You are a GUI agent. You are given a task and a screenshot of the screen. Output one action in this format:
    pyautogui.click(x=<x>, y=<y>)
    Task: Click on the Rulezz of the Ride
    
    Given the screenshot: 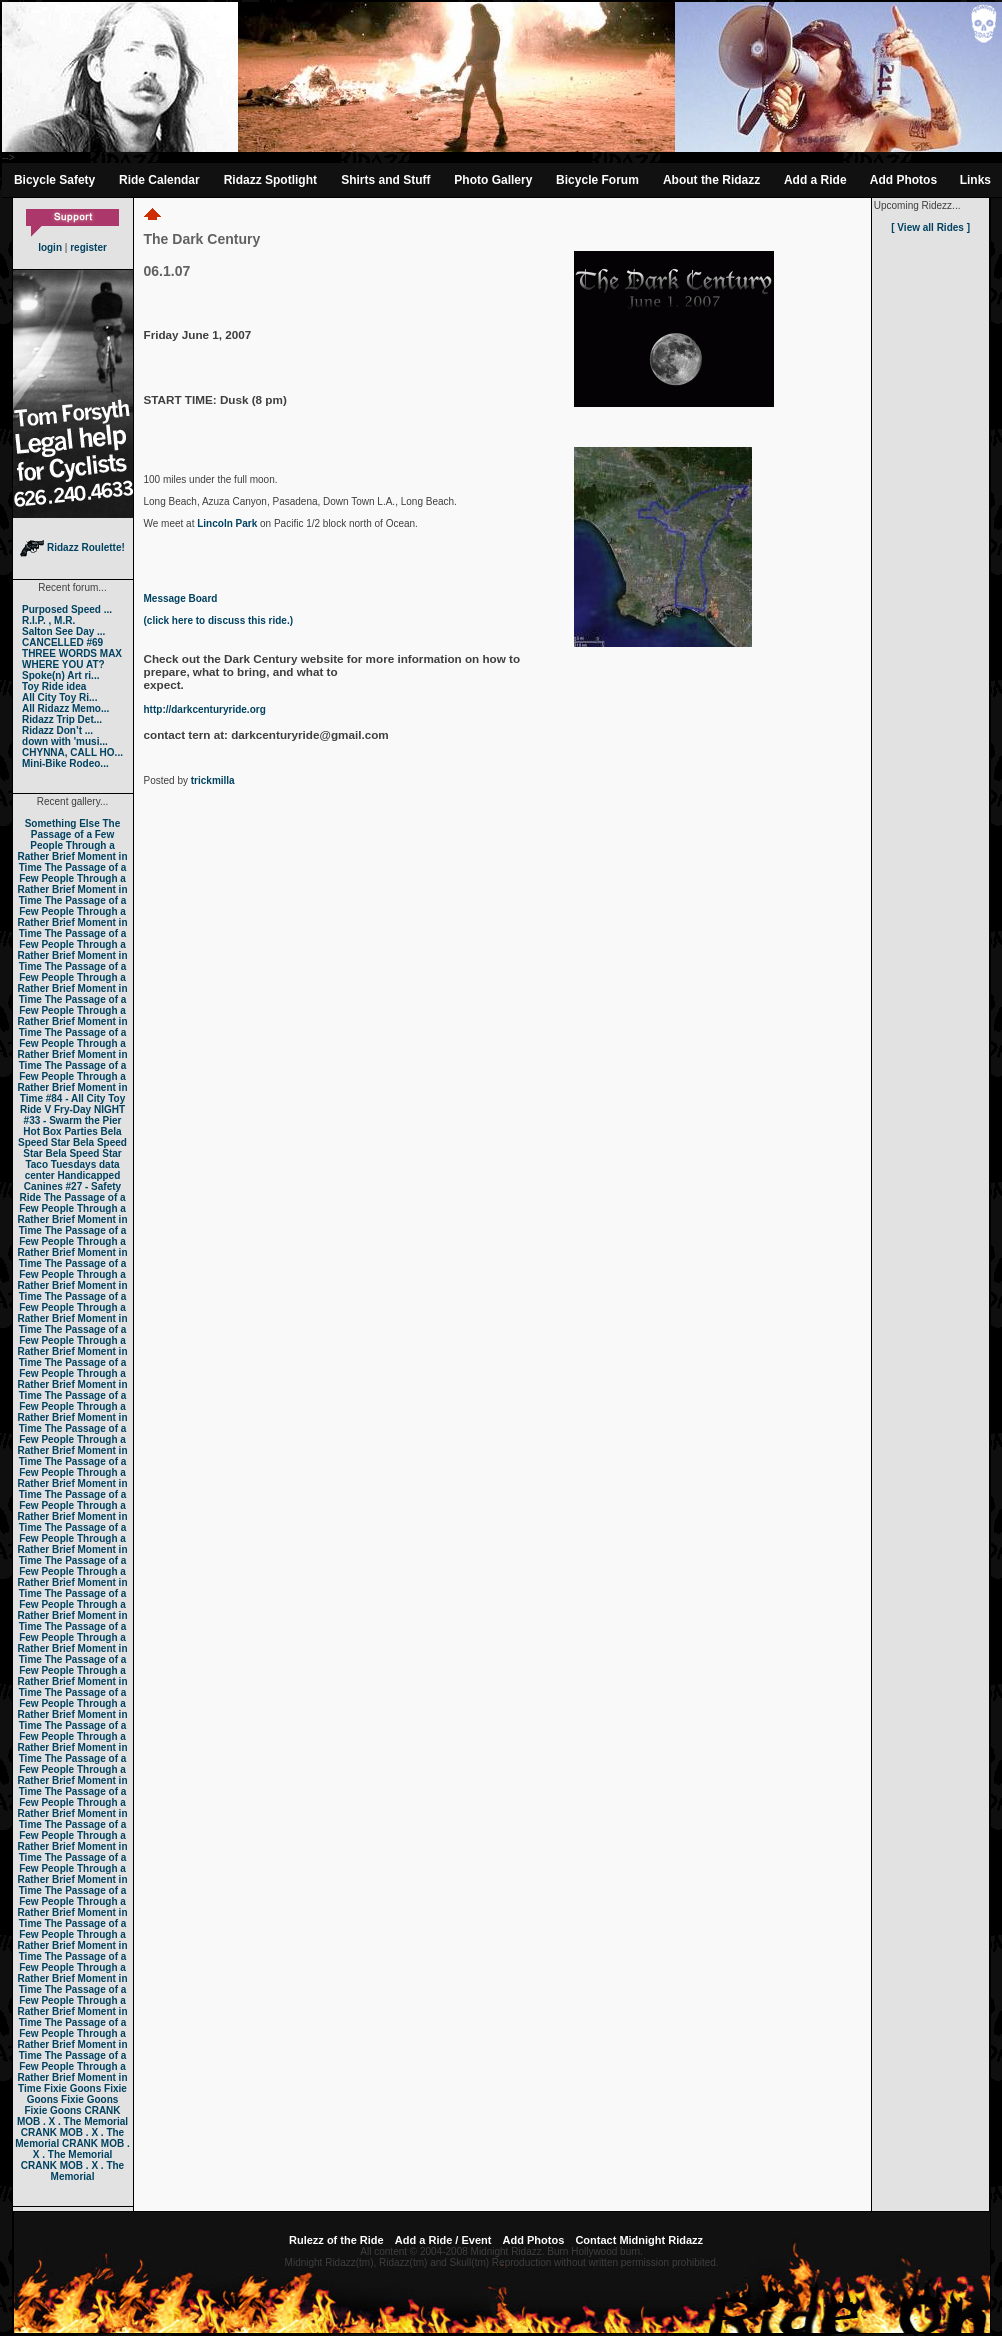 What is the action you would take?
    pyautogui.click(x=336, y=2240)
    